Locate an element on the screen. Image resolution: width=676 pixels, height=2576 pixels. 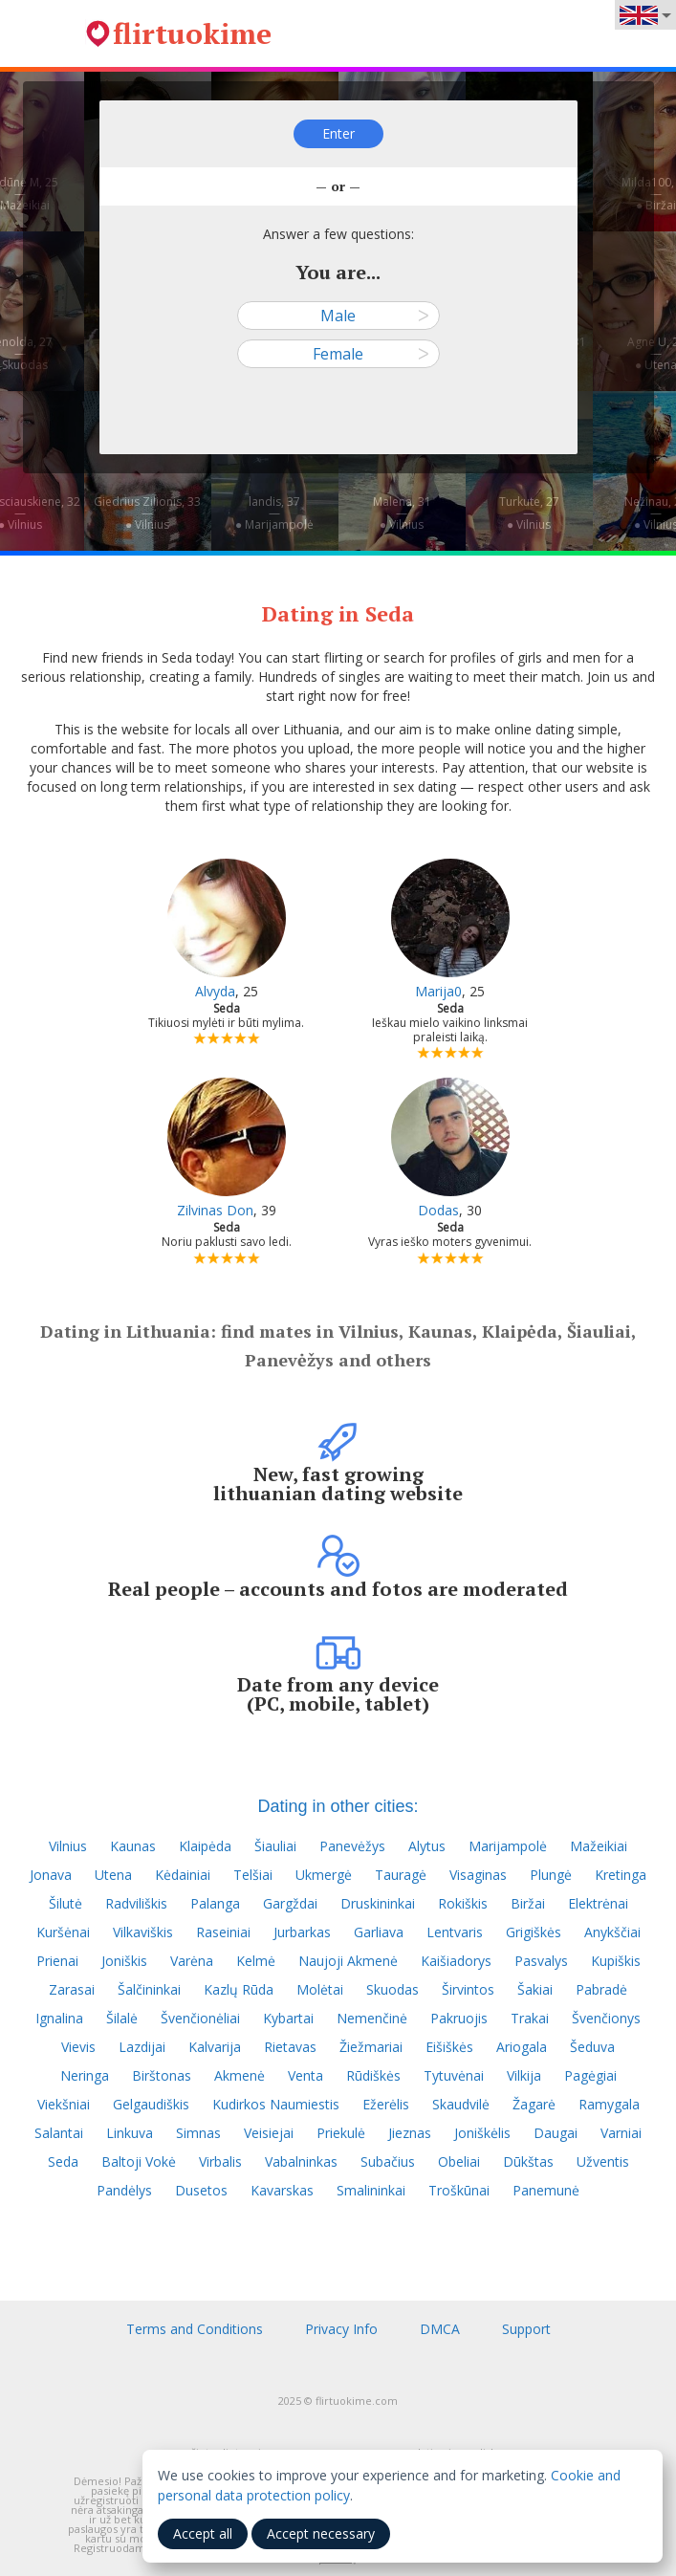
Marija0 is located at coordinates (438, 991).